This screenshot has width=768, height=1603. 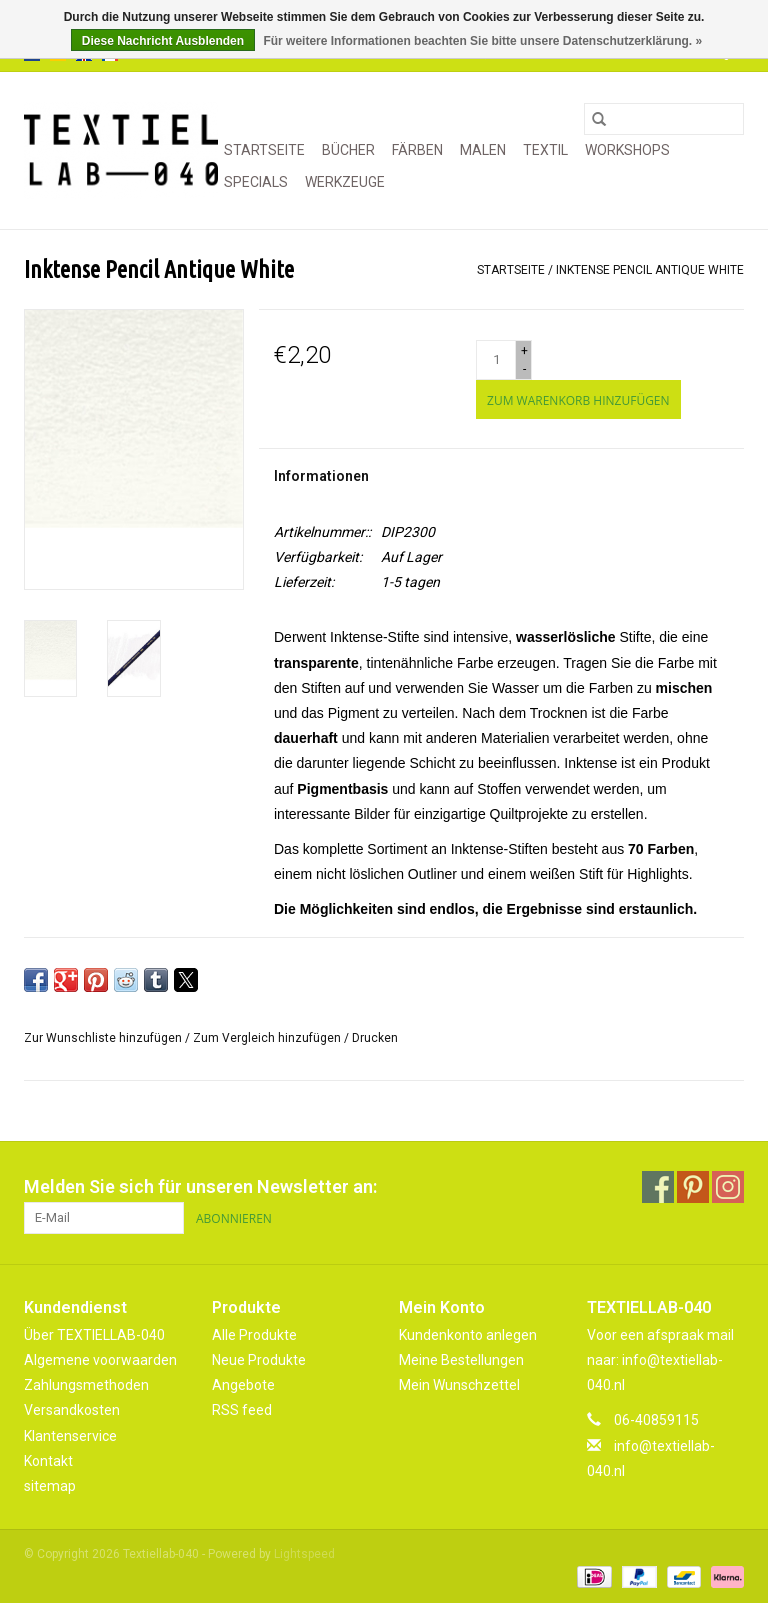 I want to click on WERKZEUGE, so click(x=345, y=182).